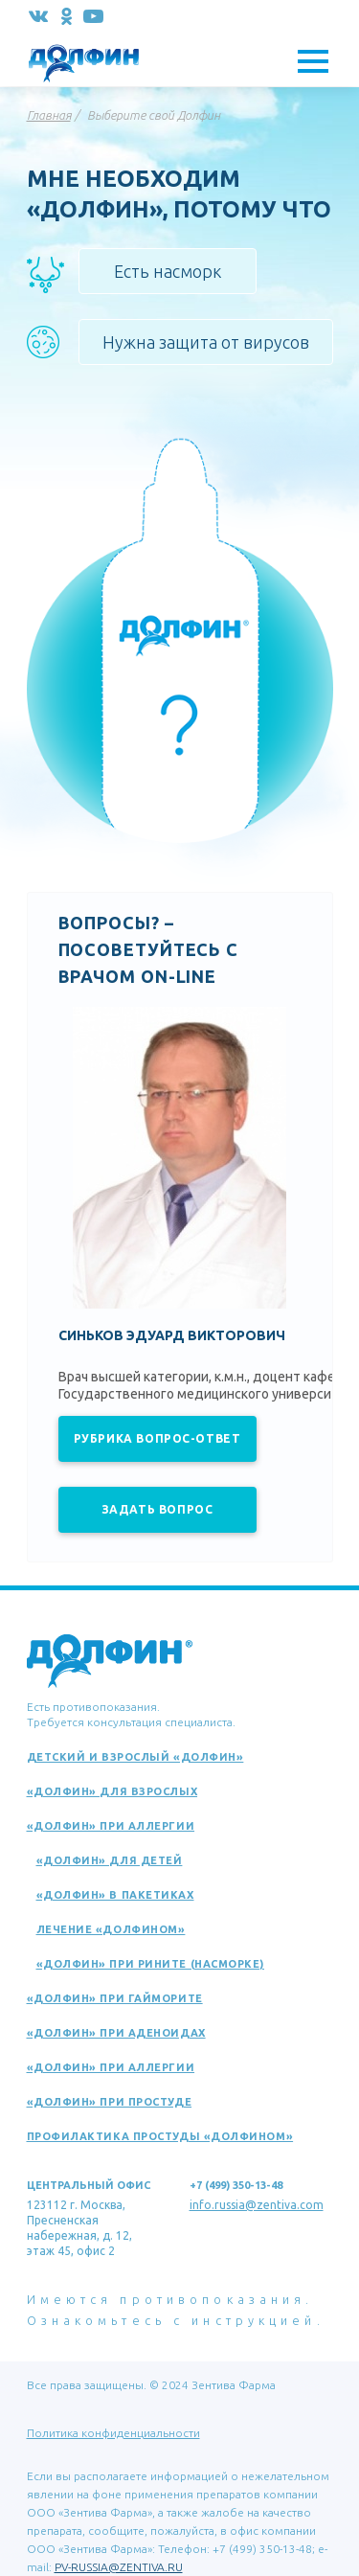  Describe the element at coordinates (109, 1860) in the screenshot. I see `«Долфин» для детей` at that location.